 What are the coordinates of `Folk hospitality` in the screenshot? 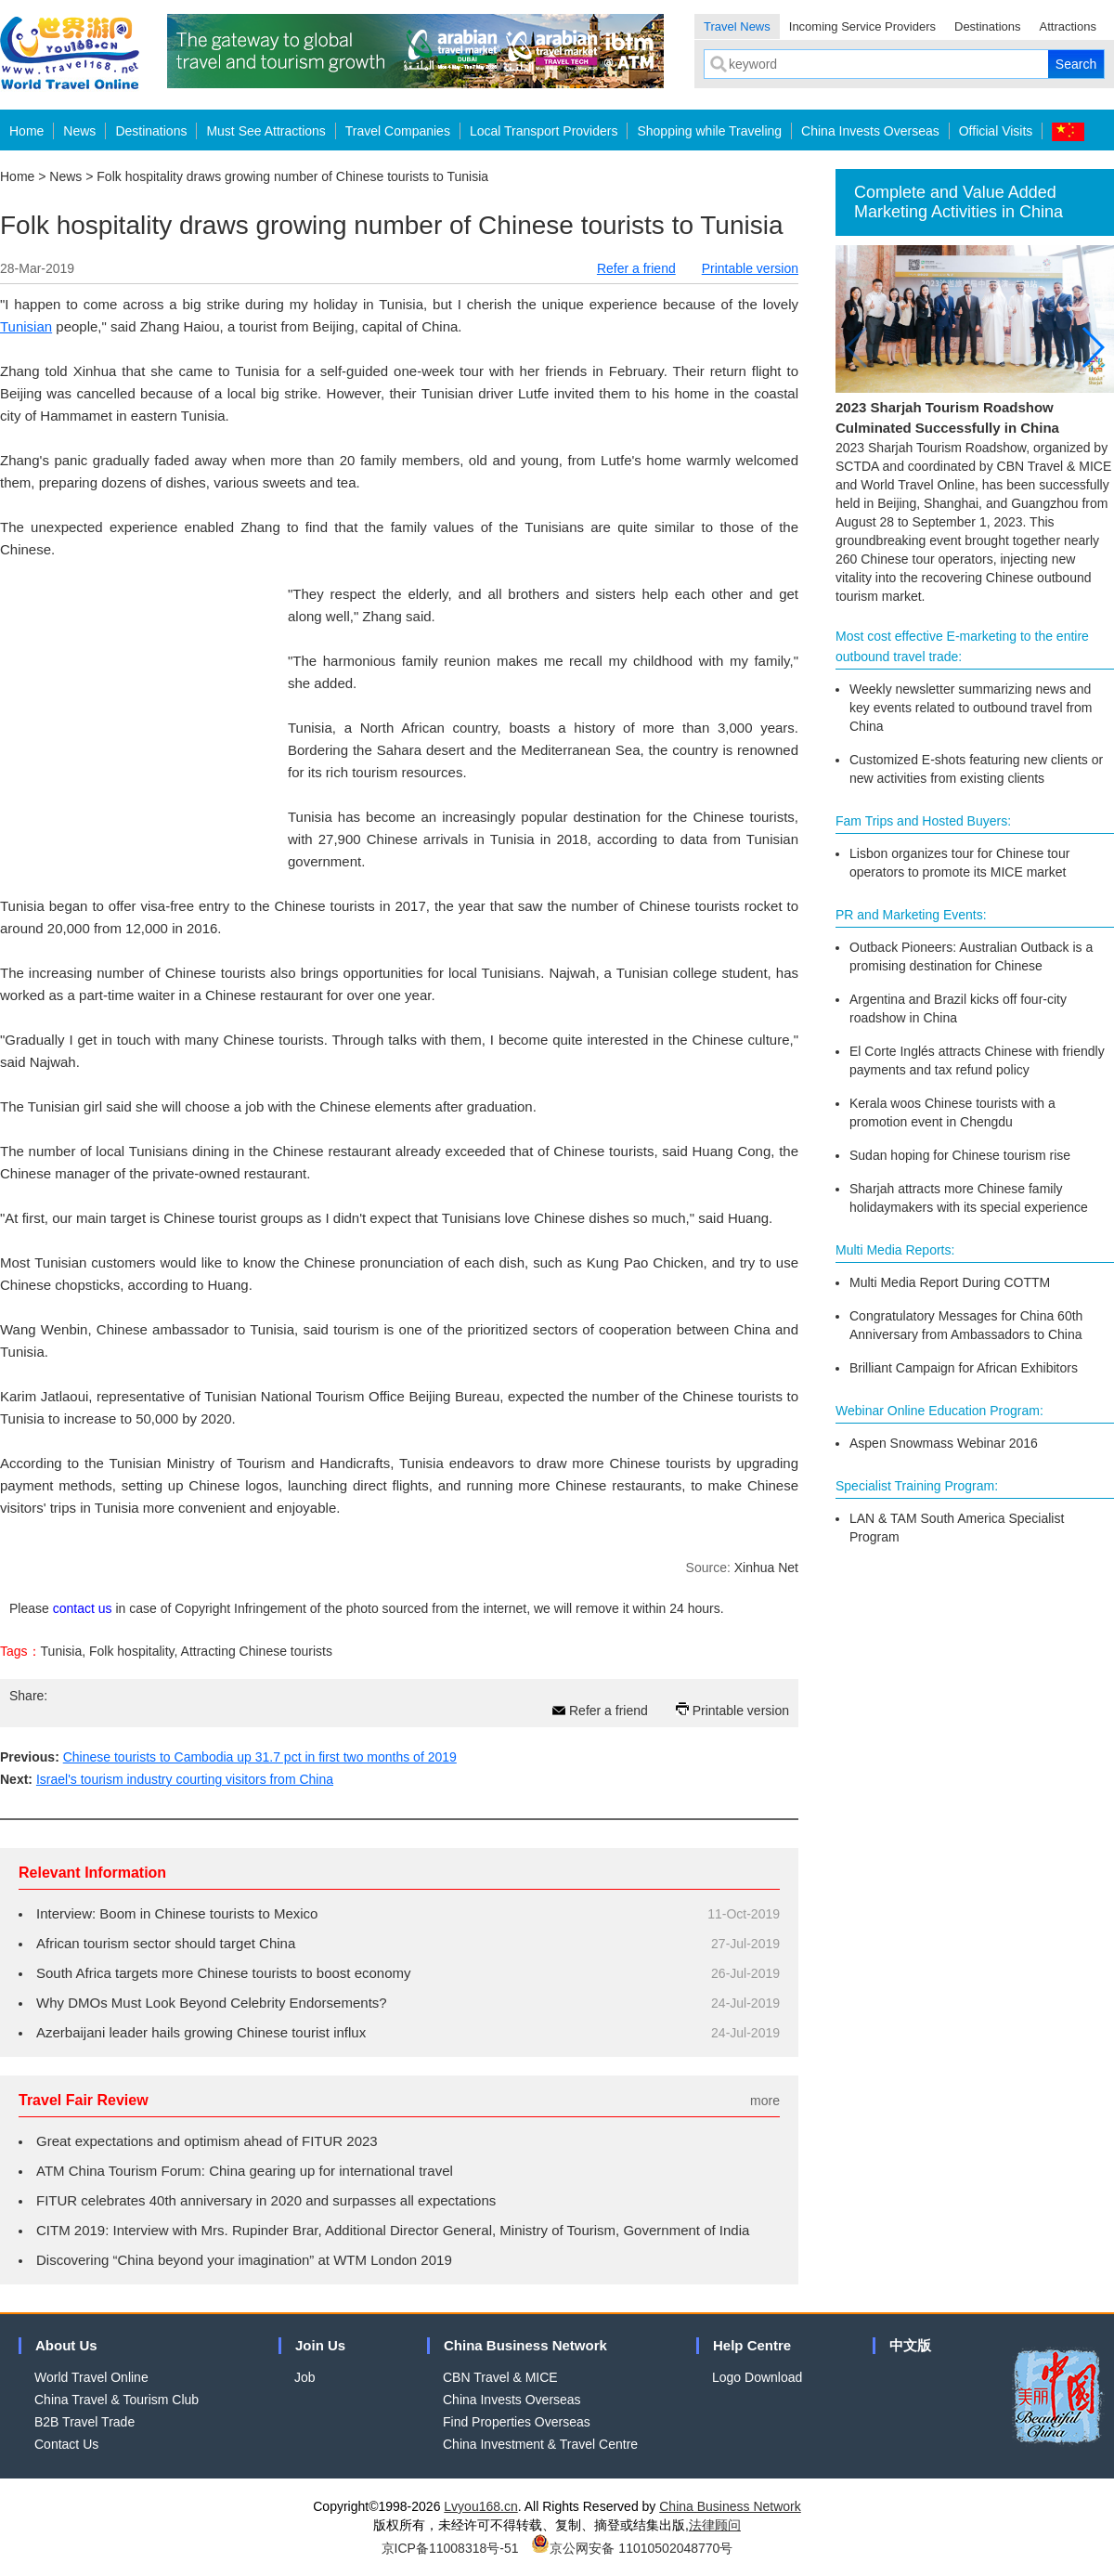 It's located at (132, 1651).